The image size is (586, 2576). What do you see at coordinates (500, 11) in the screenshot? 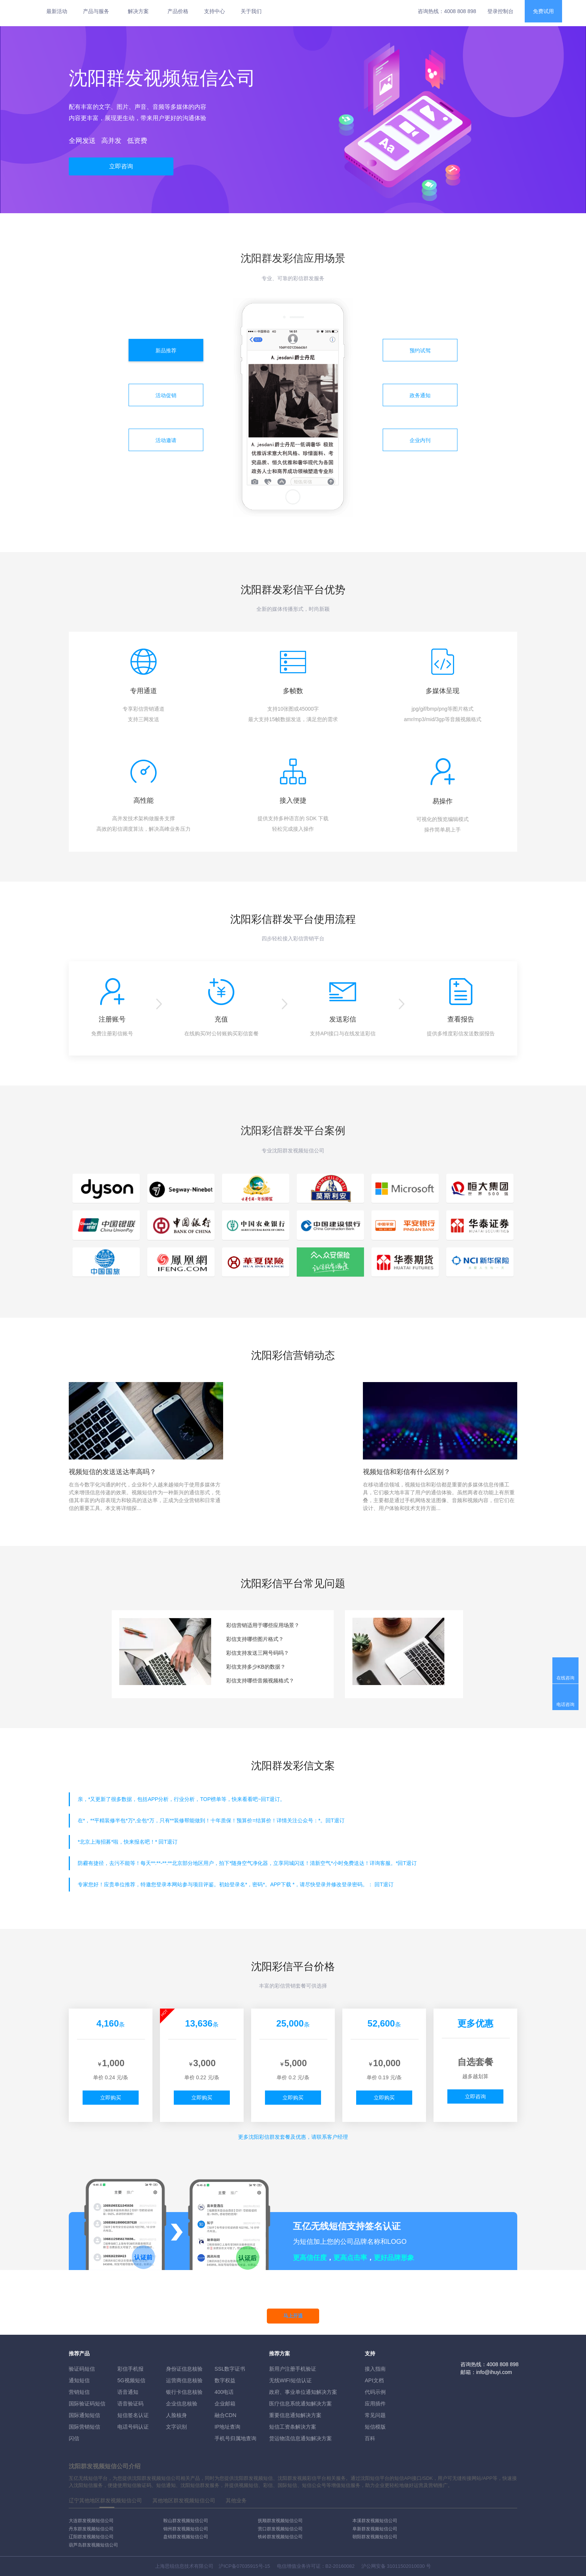
I see `登录控制台` at bounding box center [500, 11].